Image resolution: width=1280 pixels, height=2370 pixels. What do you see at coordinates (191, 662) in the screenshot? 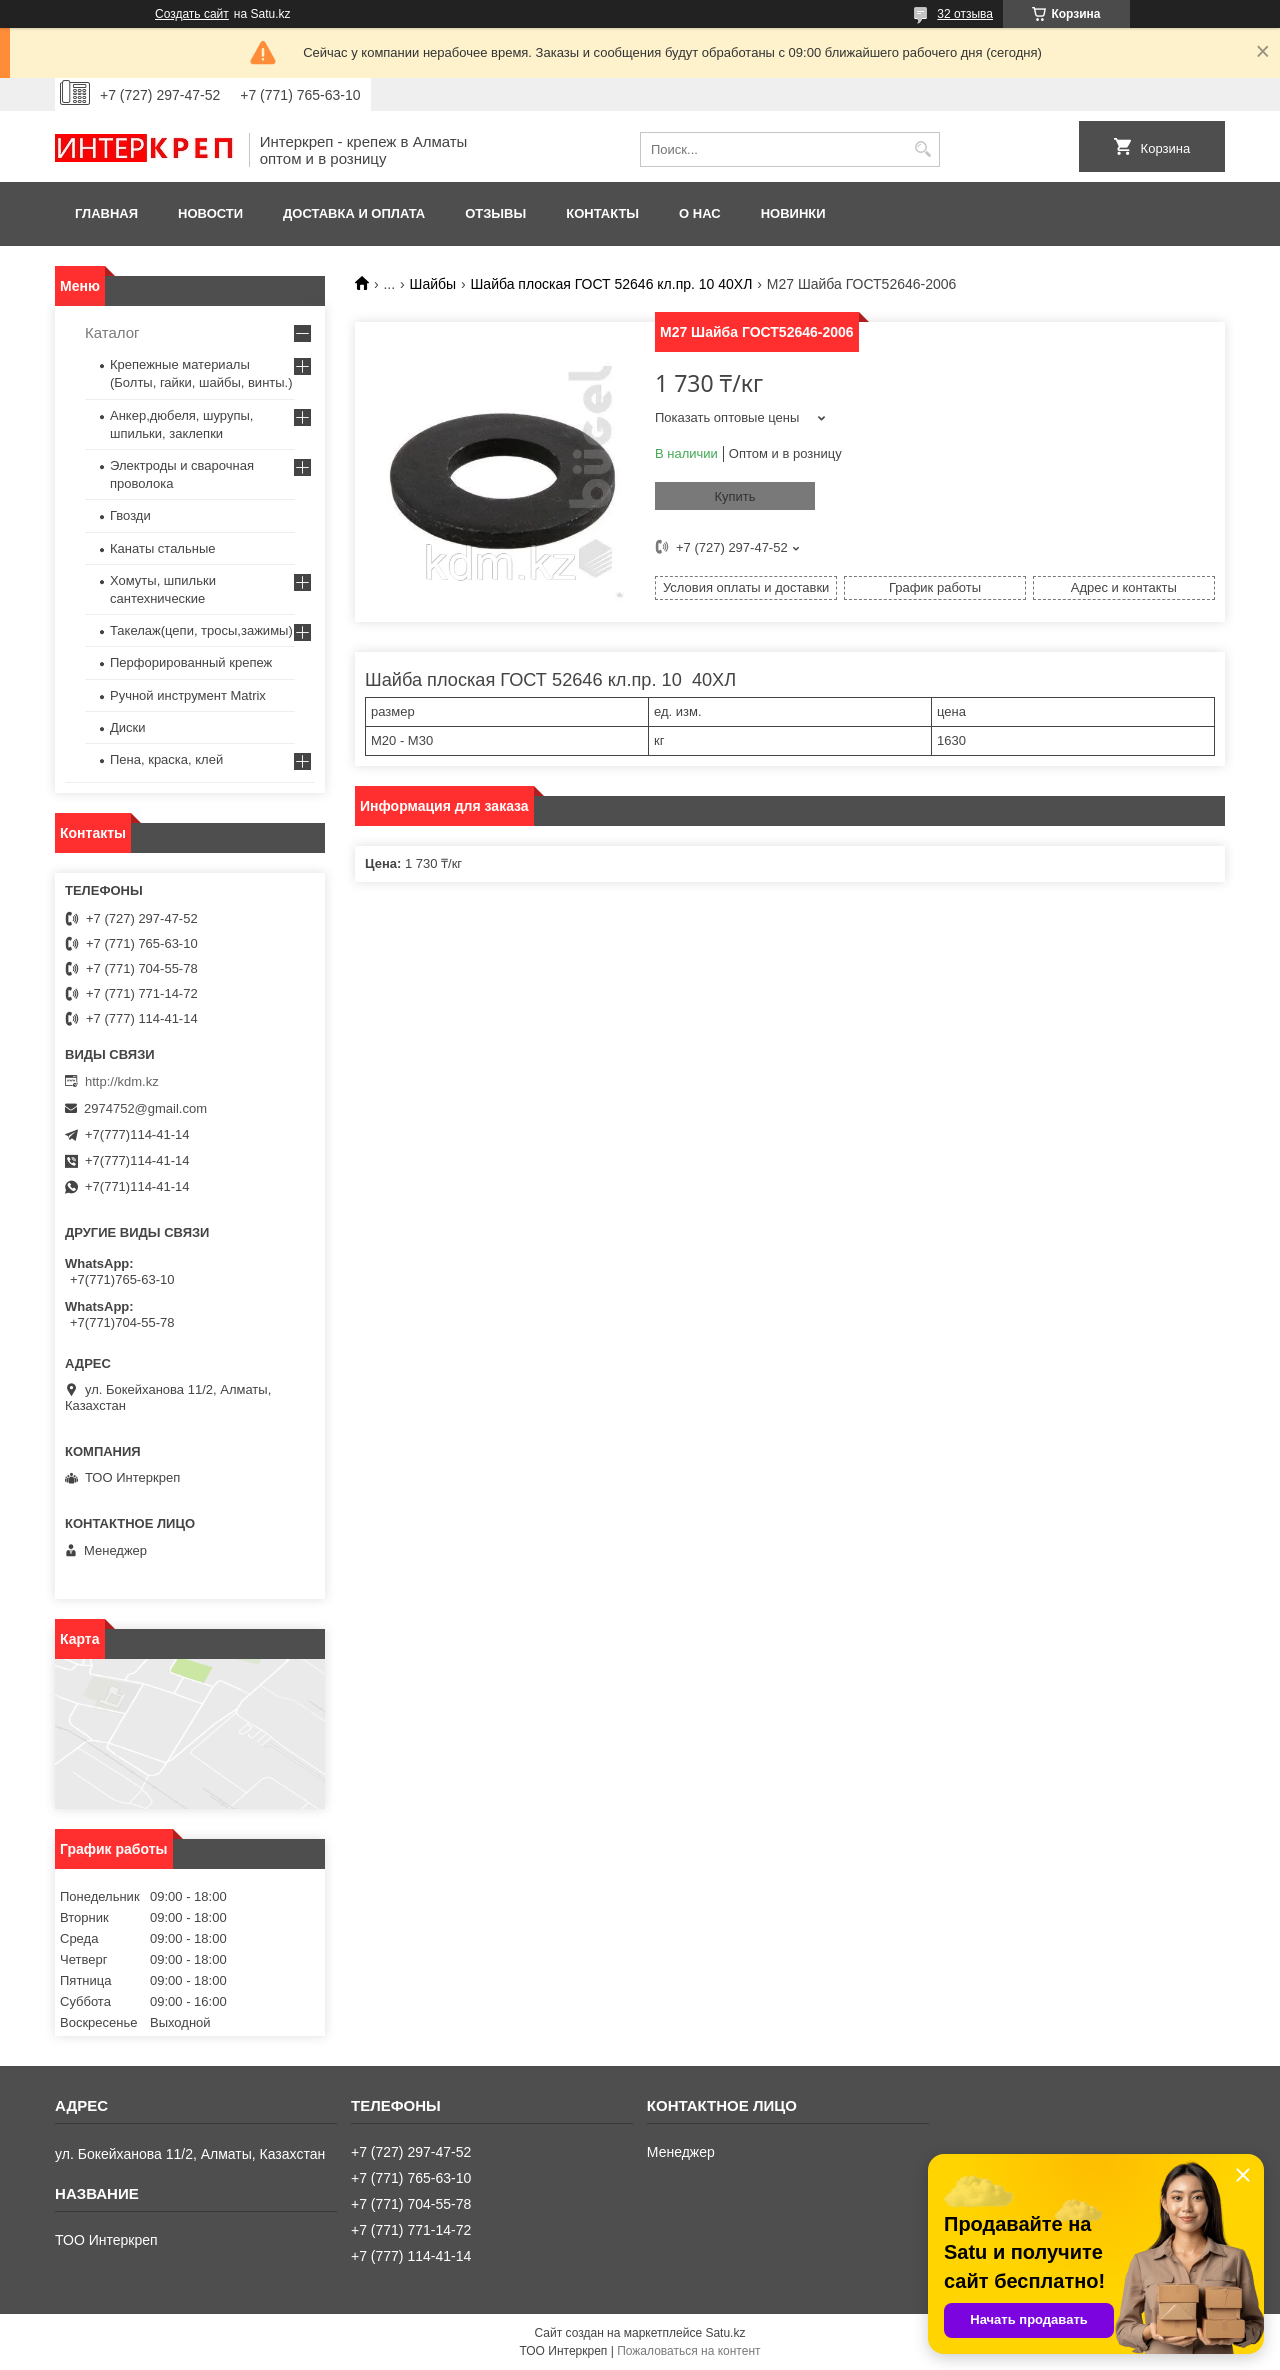
I see `Перфорированный крепеж` at bounding box center [191, 662].